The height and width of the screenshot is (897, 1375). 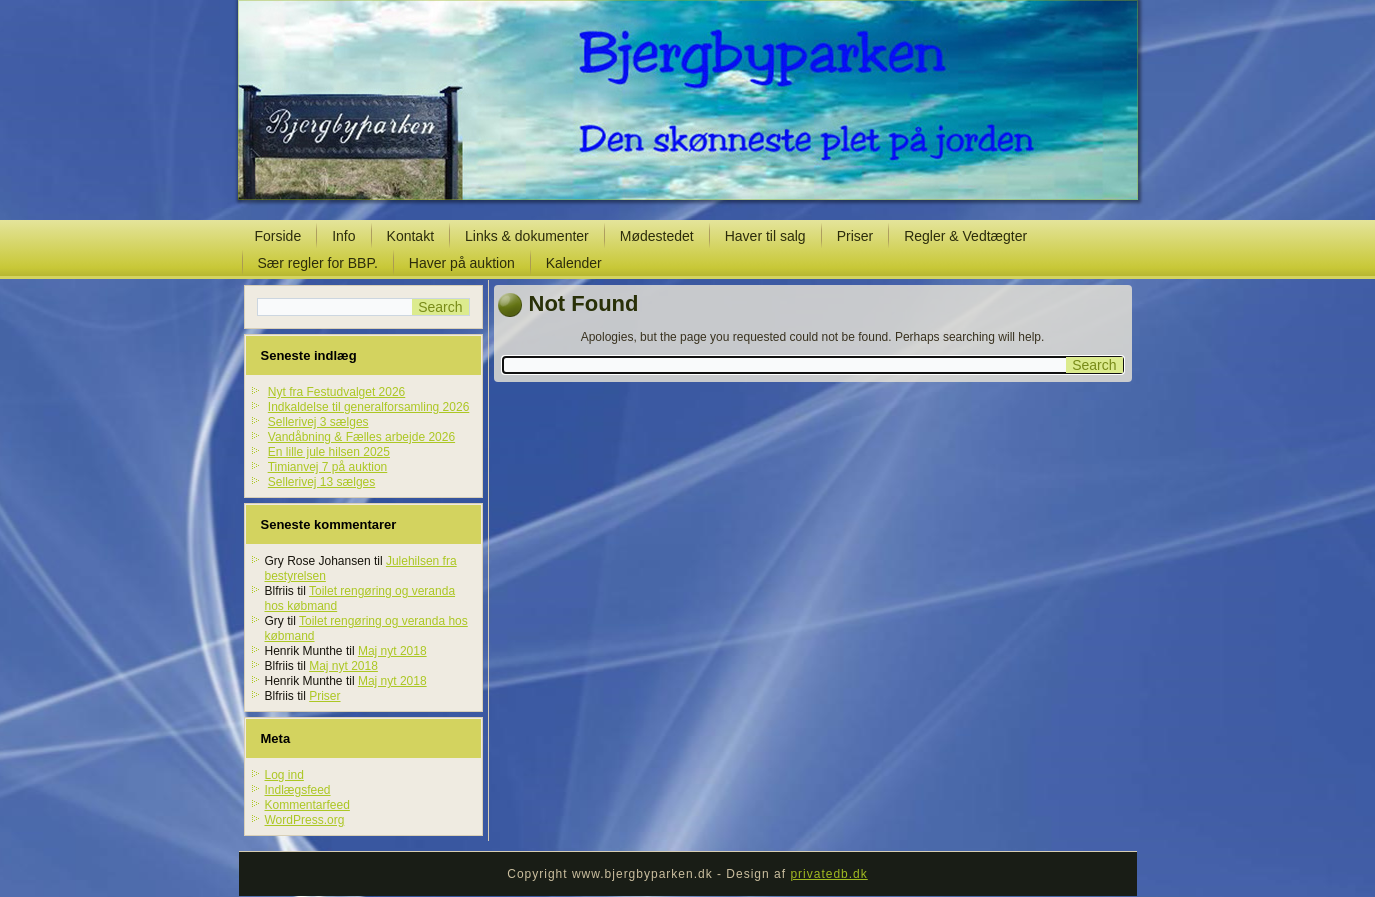 I want to click on WordPress.org, so click(x=305, y=820).